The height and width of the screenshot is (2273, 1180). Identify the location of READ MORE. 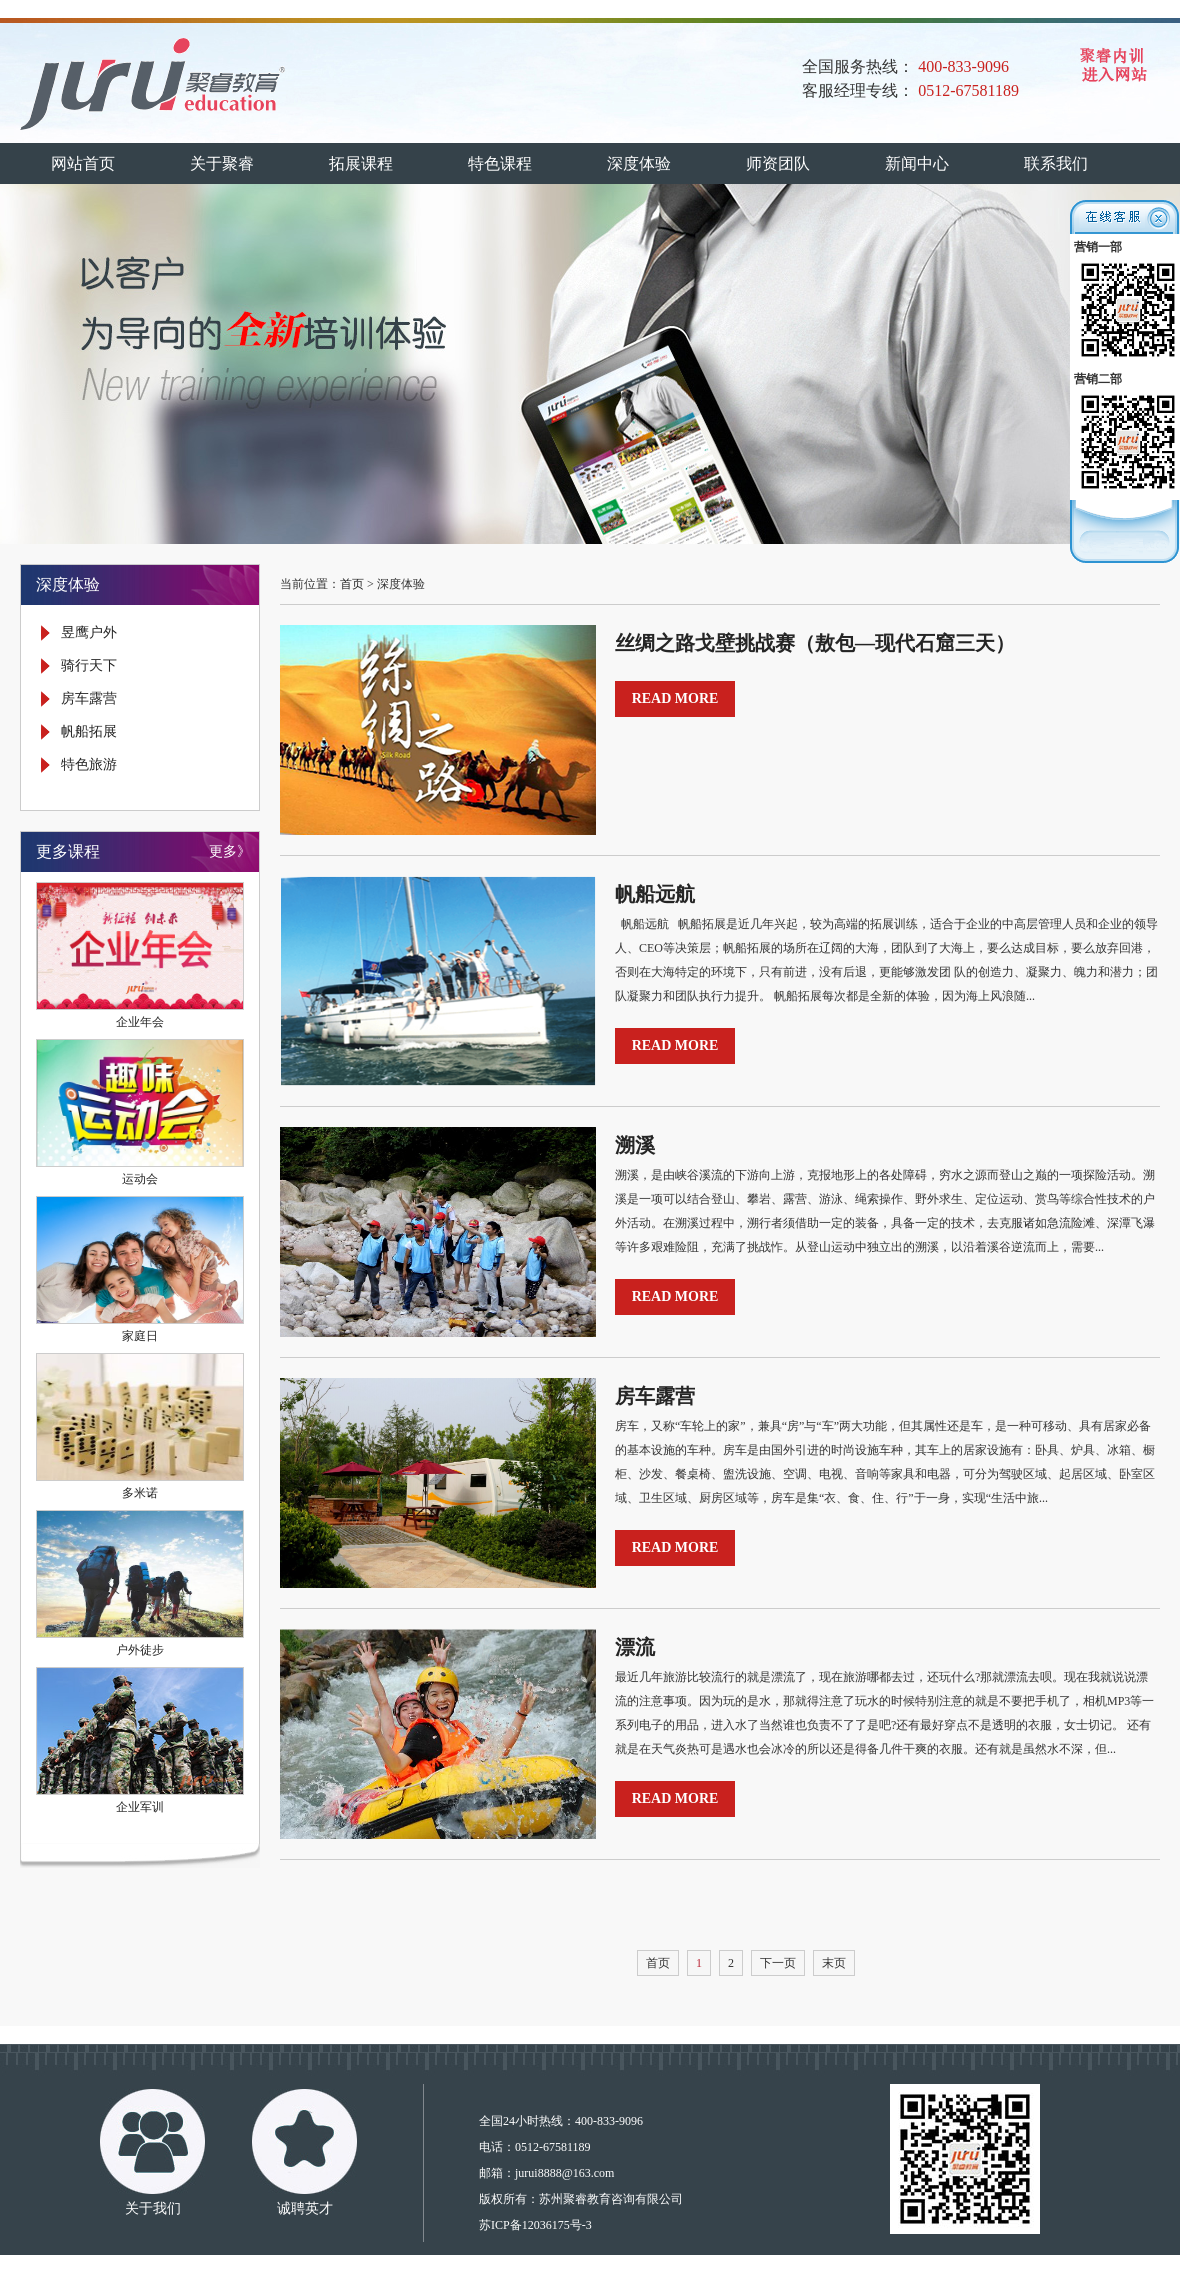
(675, 698).